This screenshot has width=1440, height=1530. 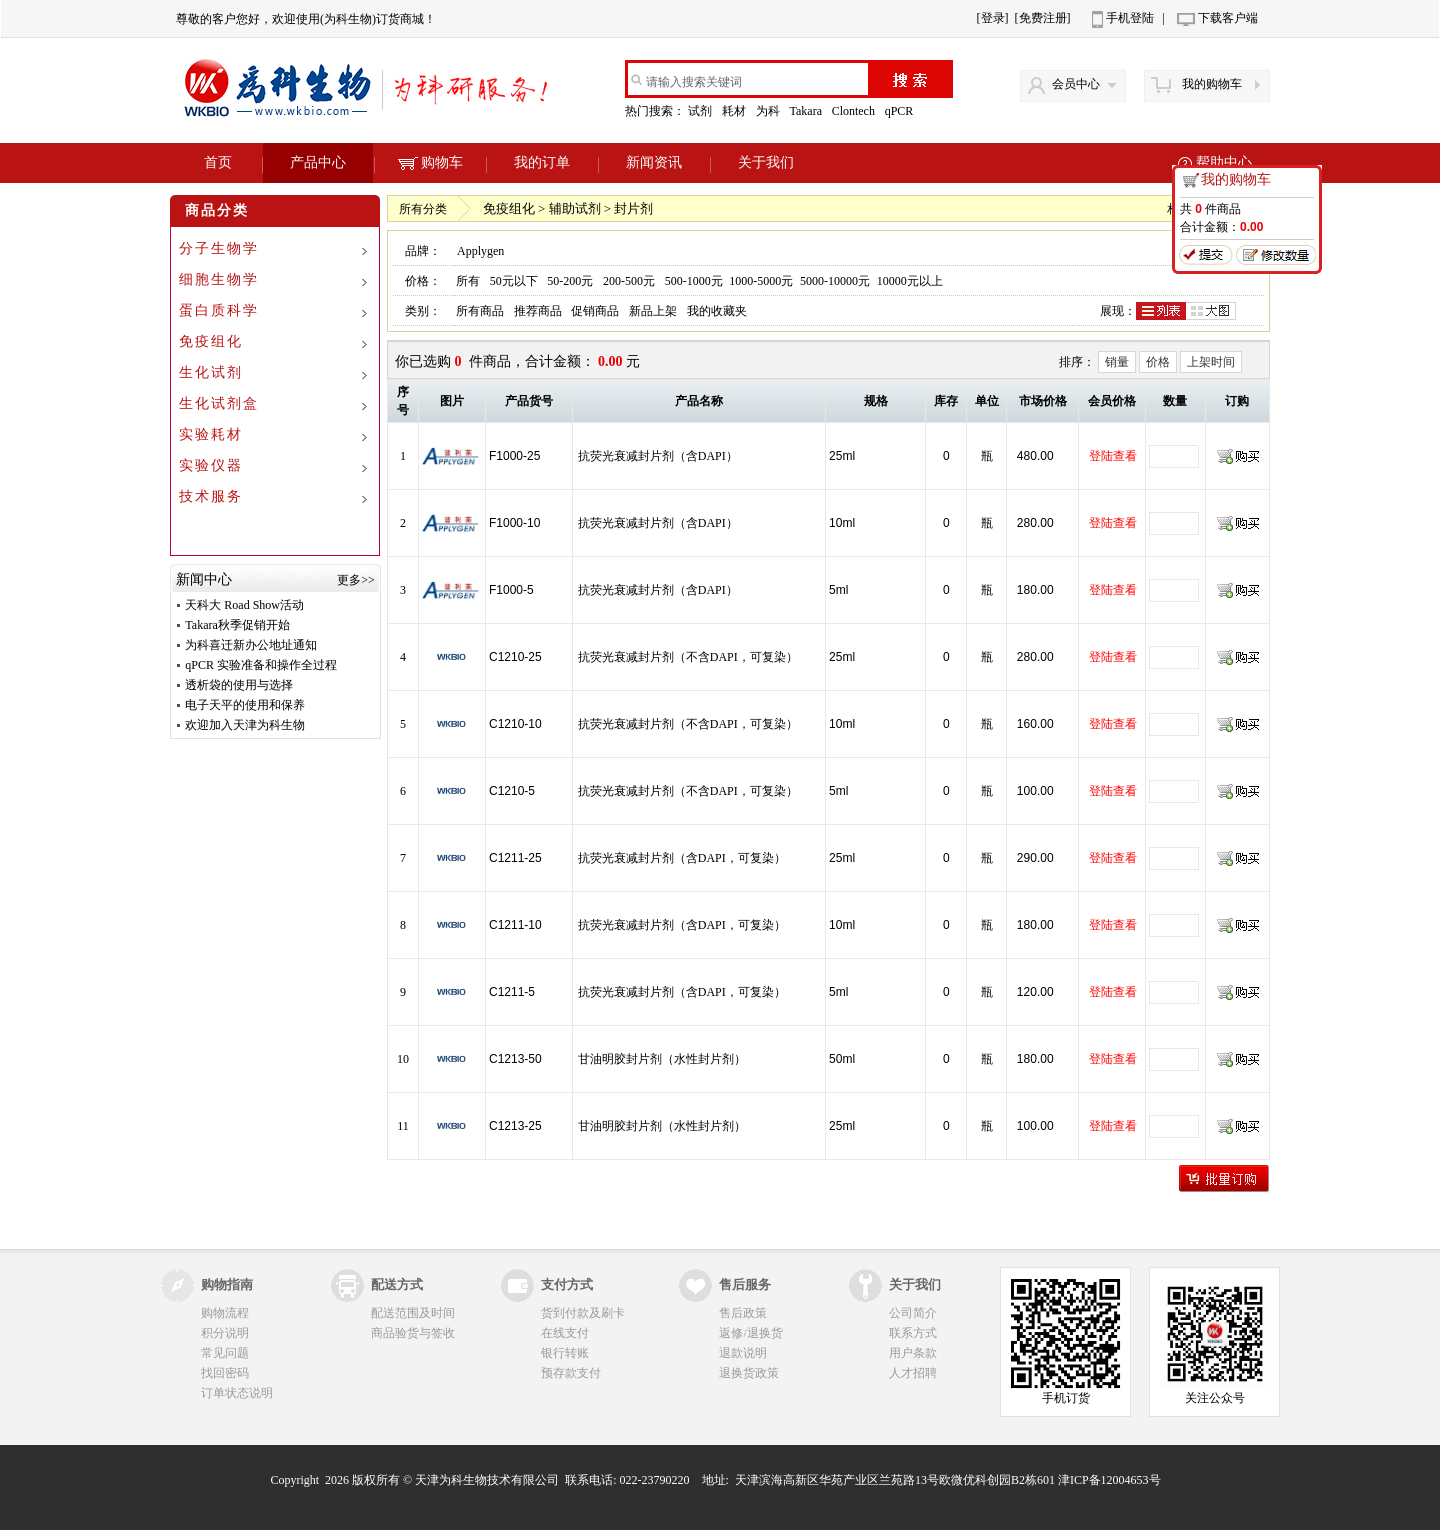 I want to click on 推荐商品, so click(x=538, y=311).